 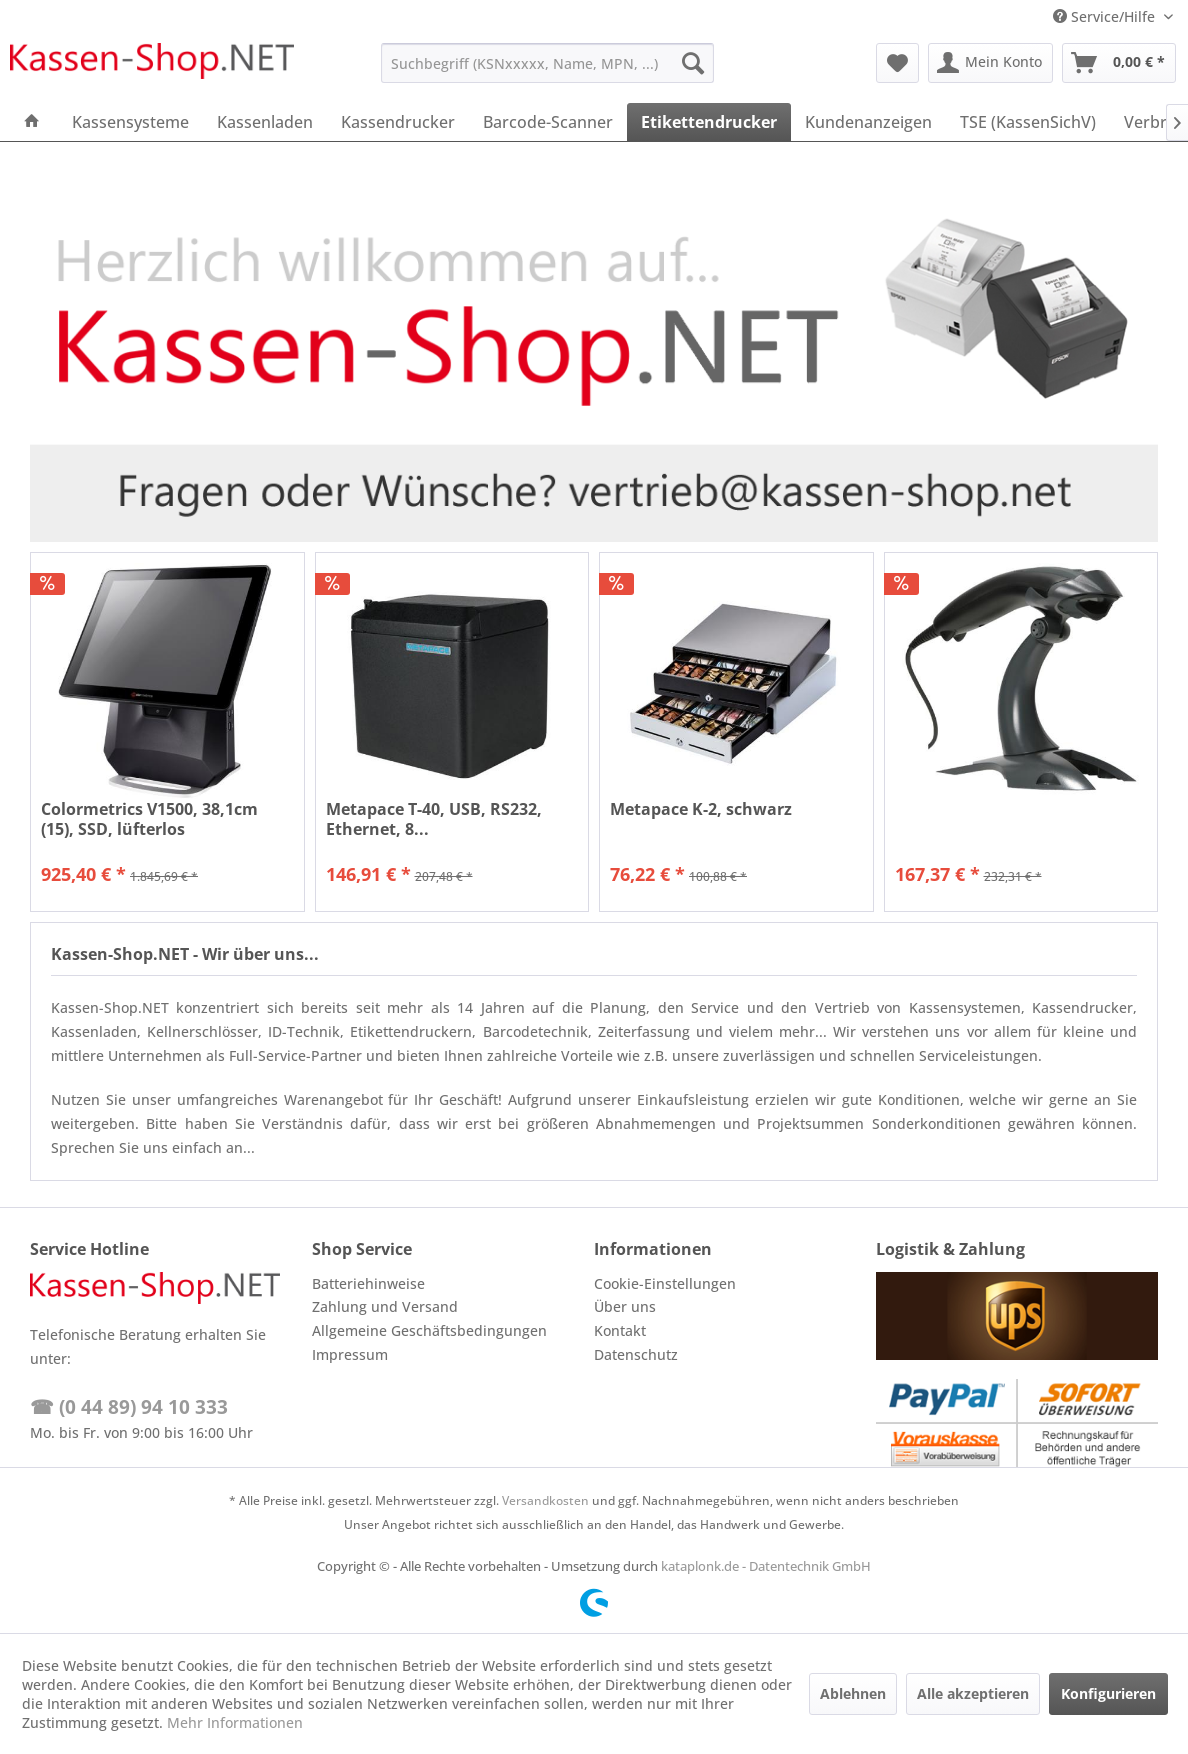 What do you see at coordinates (625, 1306) in the screenshot?
I see `Über uns` at bounding box center [625, 1306].